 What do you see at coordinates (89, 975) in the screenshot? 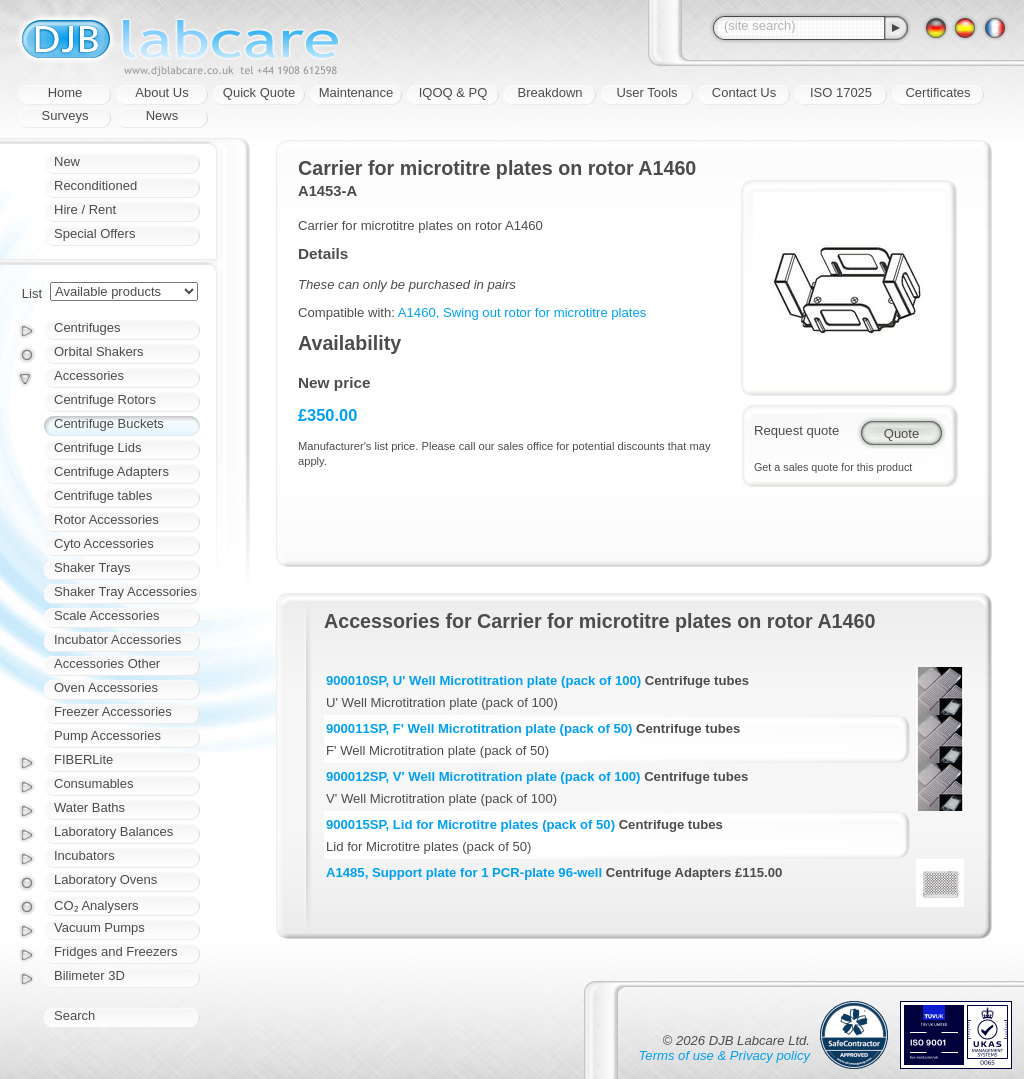
I see `Bilimeter 3D` at bounding box center [89, 975].